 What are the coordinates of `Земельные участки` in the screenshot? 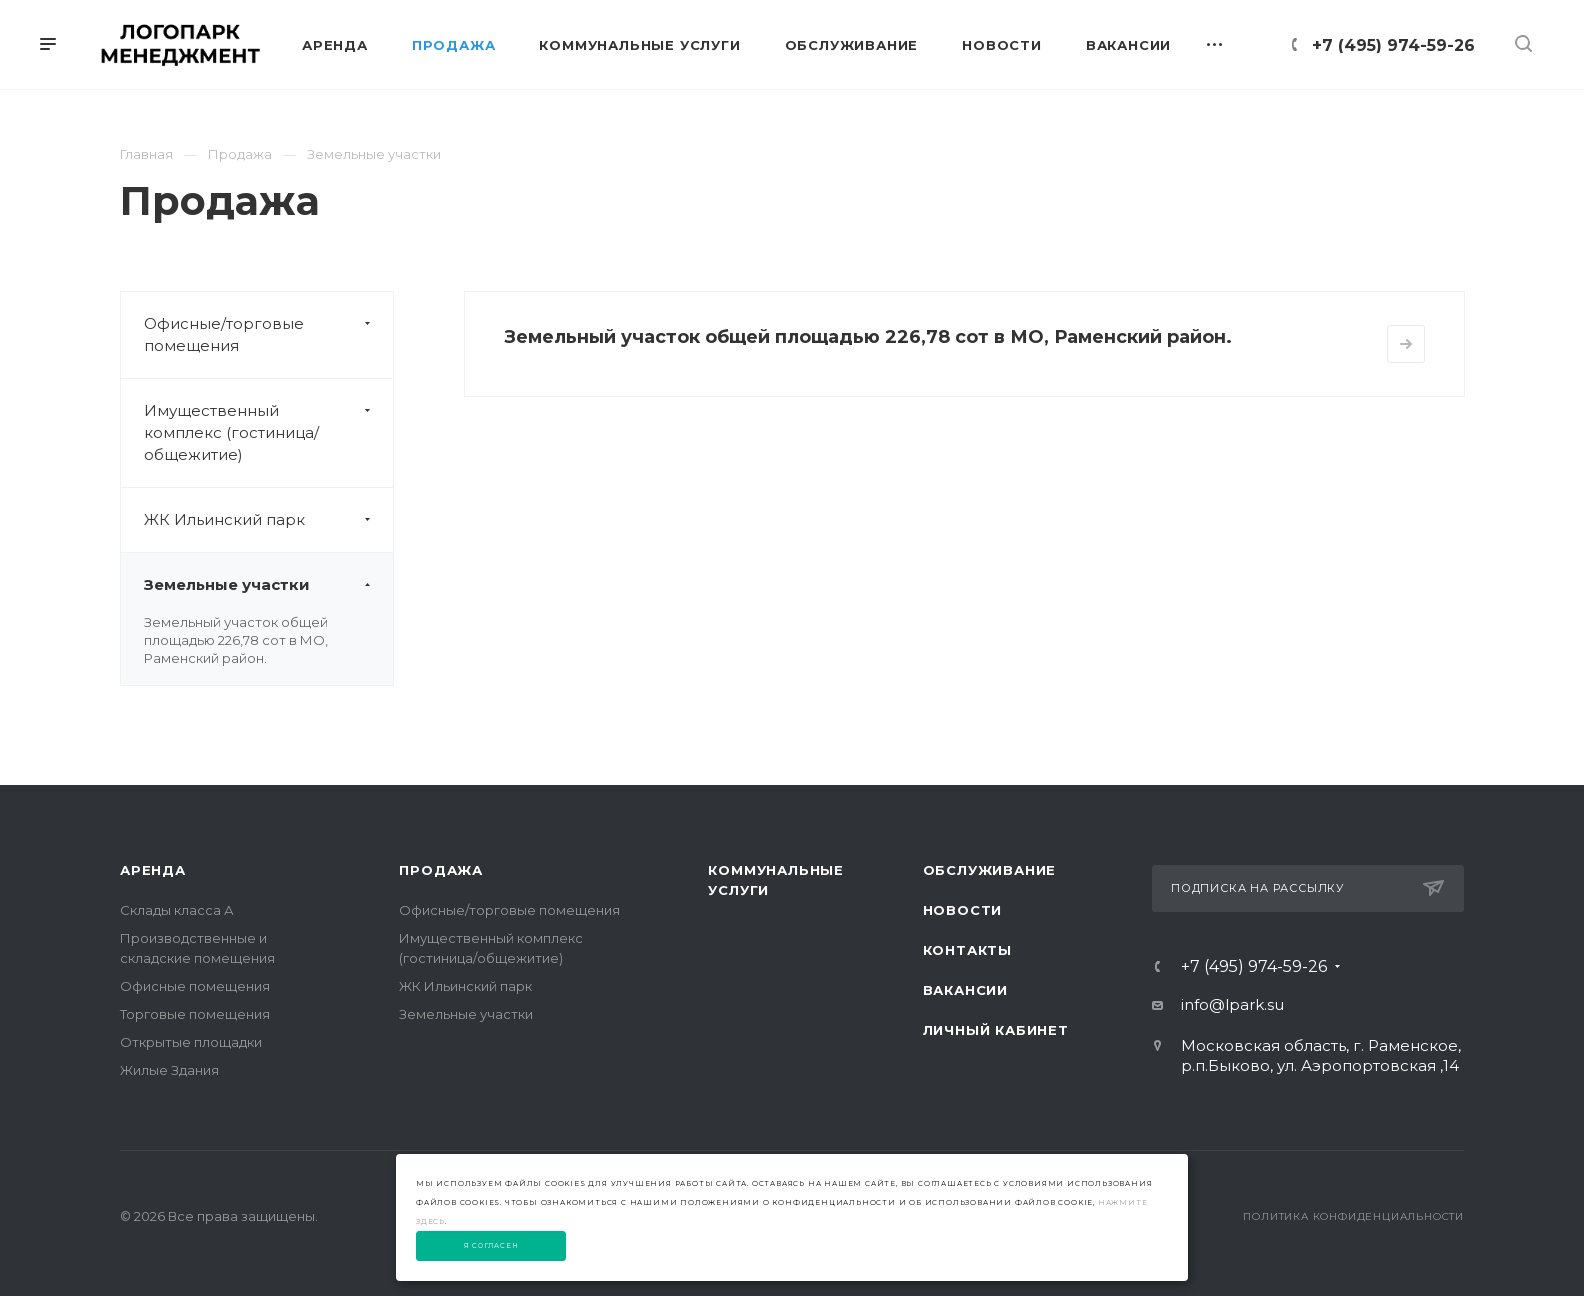 It's located at (268, 585).